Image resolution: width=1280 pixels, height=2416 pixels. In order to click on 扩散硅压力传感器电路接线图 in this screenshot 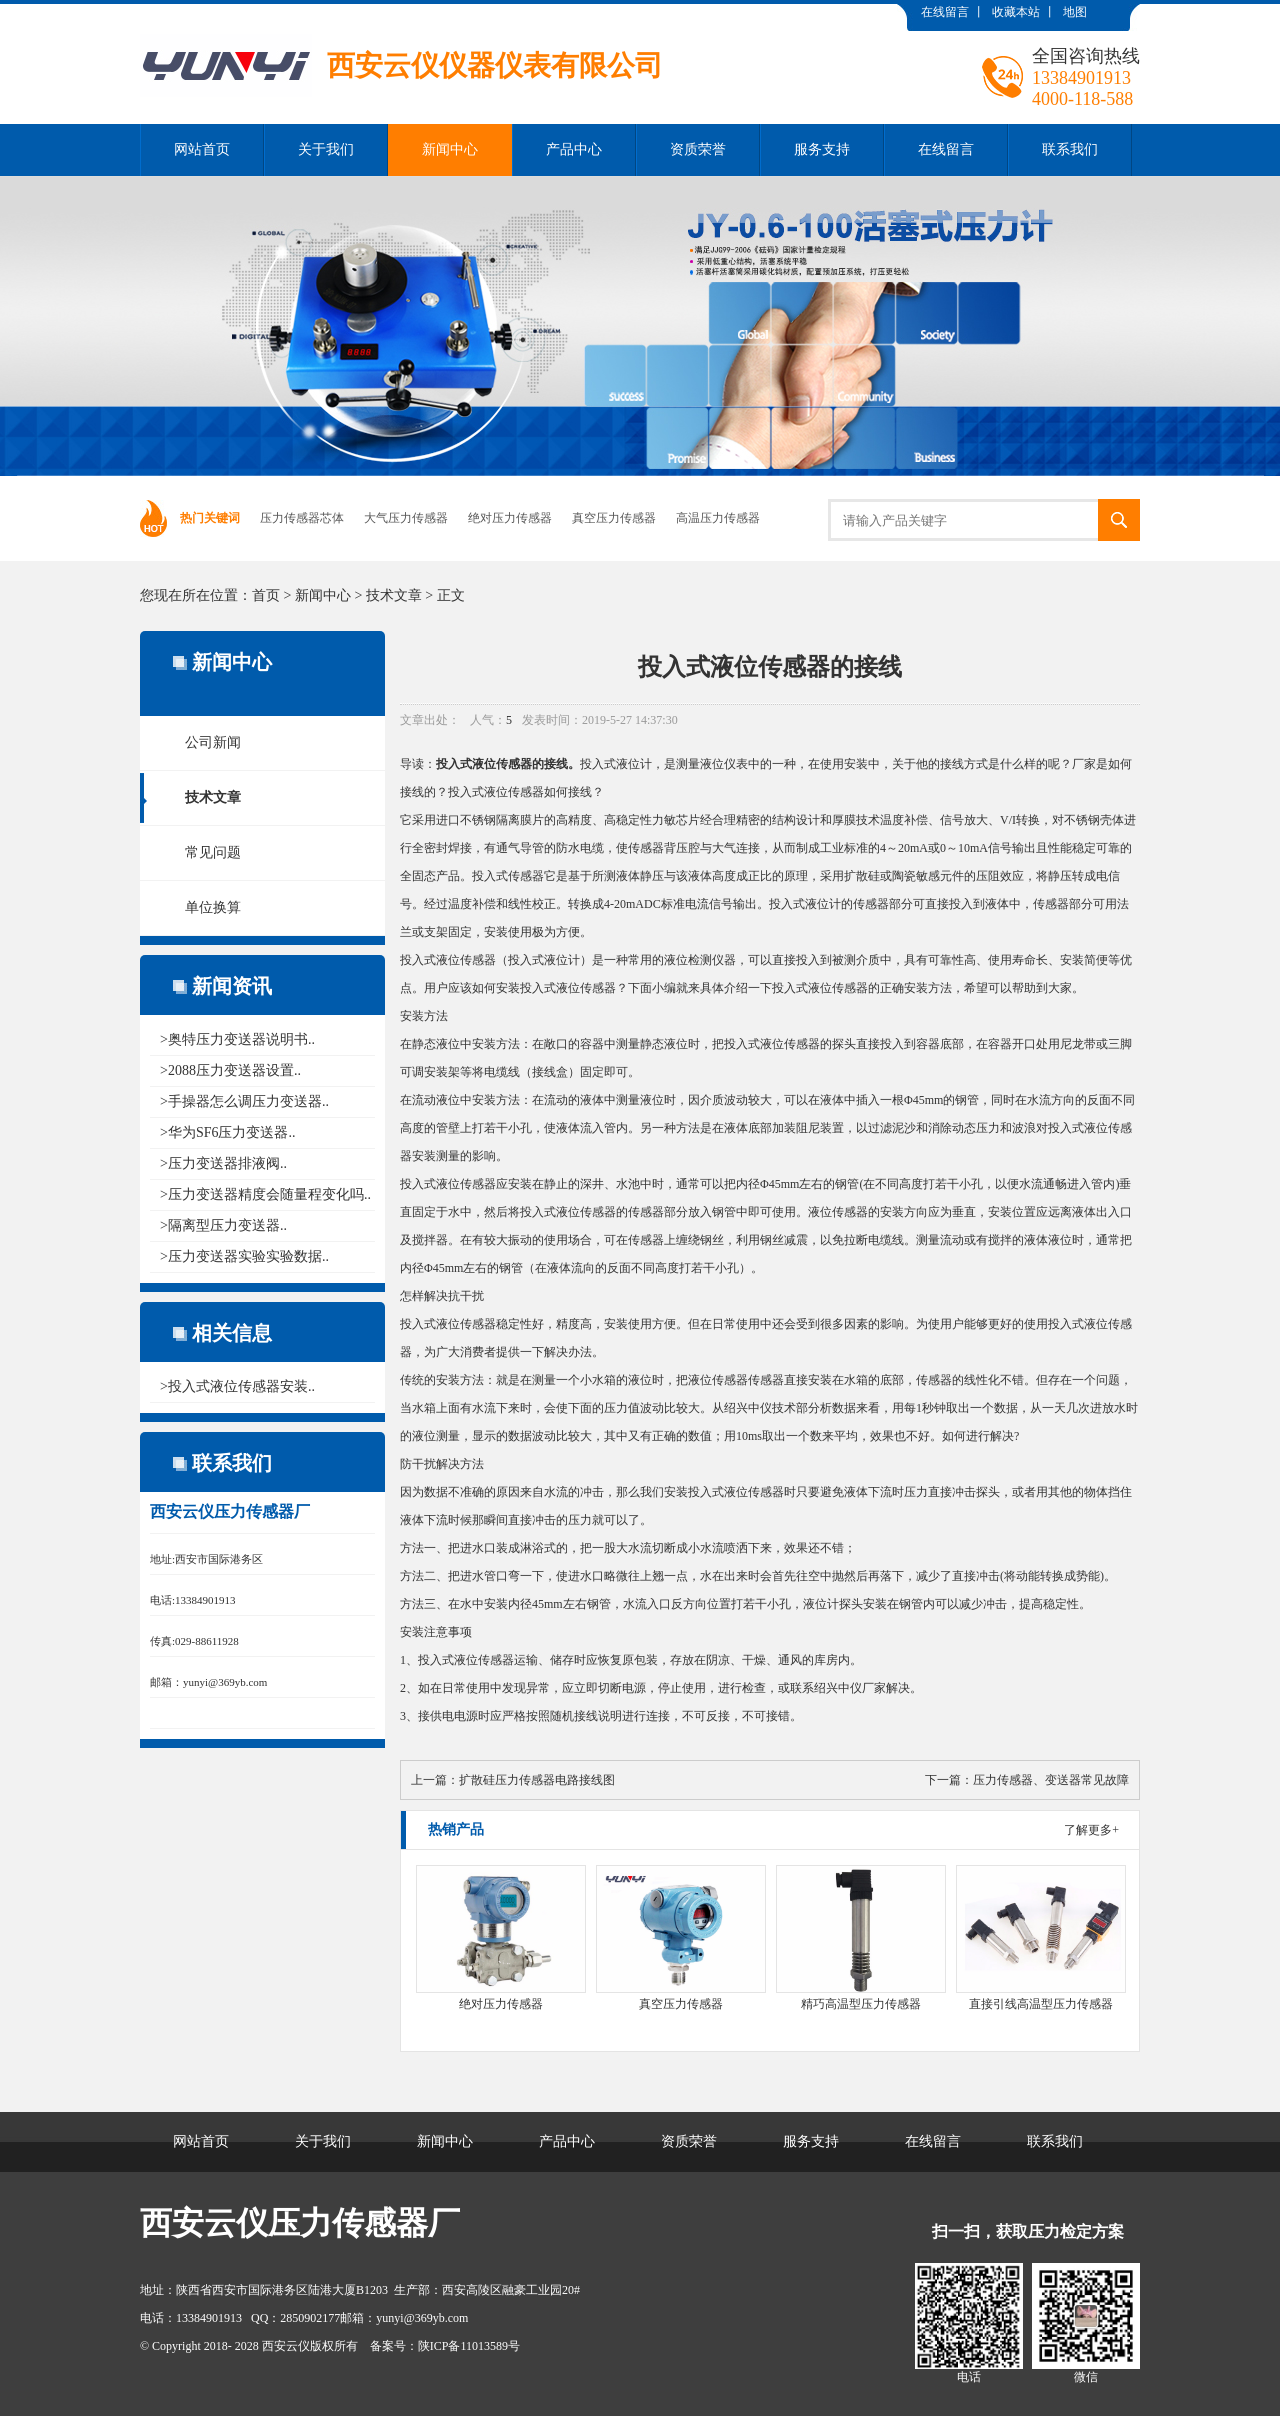, I will do `click(537, 1780)`.